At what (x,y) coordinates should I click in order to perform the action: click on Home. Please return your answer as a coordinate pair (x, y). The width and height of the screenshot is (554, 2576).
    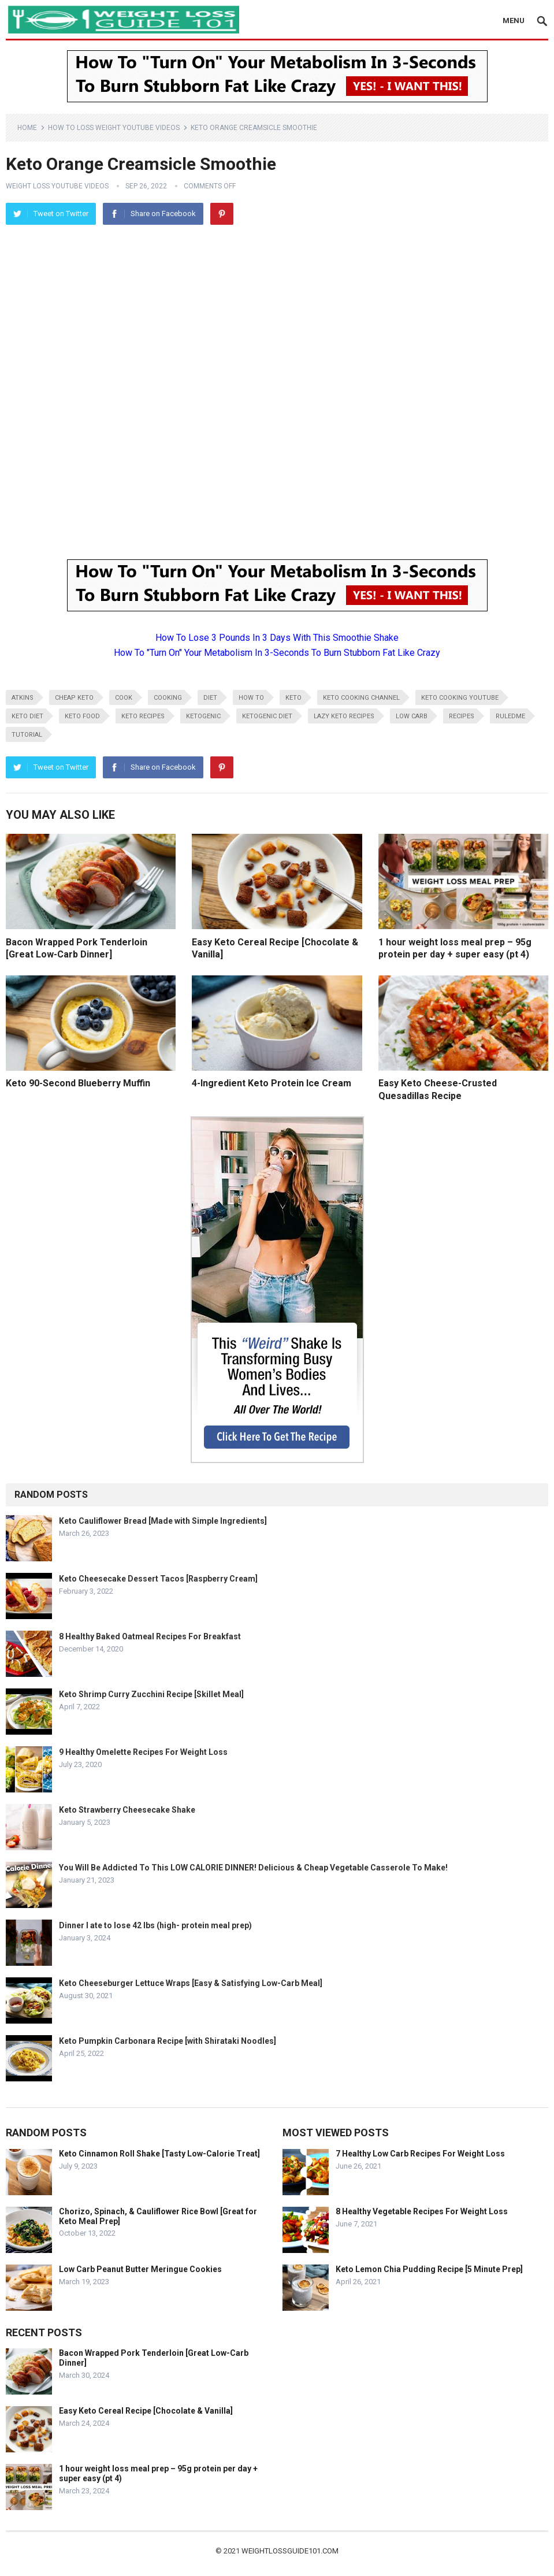
    Looking at the image, I should click on (27, 128).